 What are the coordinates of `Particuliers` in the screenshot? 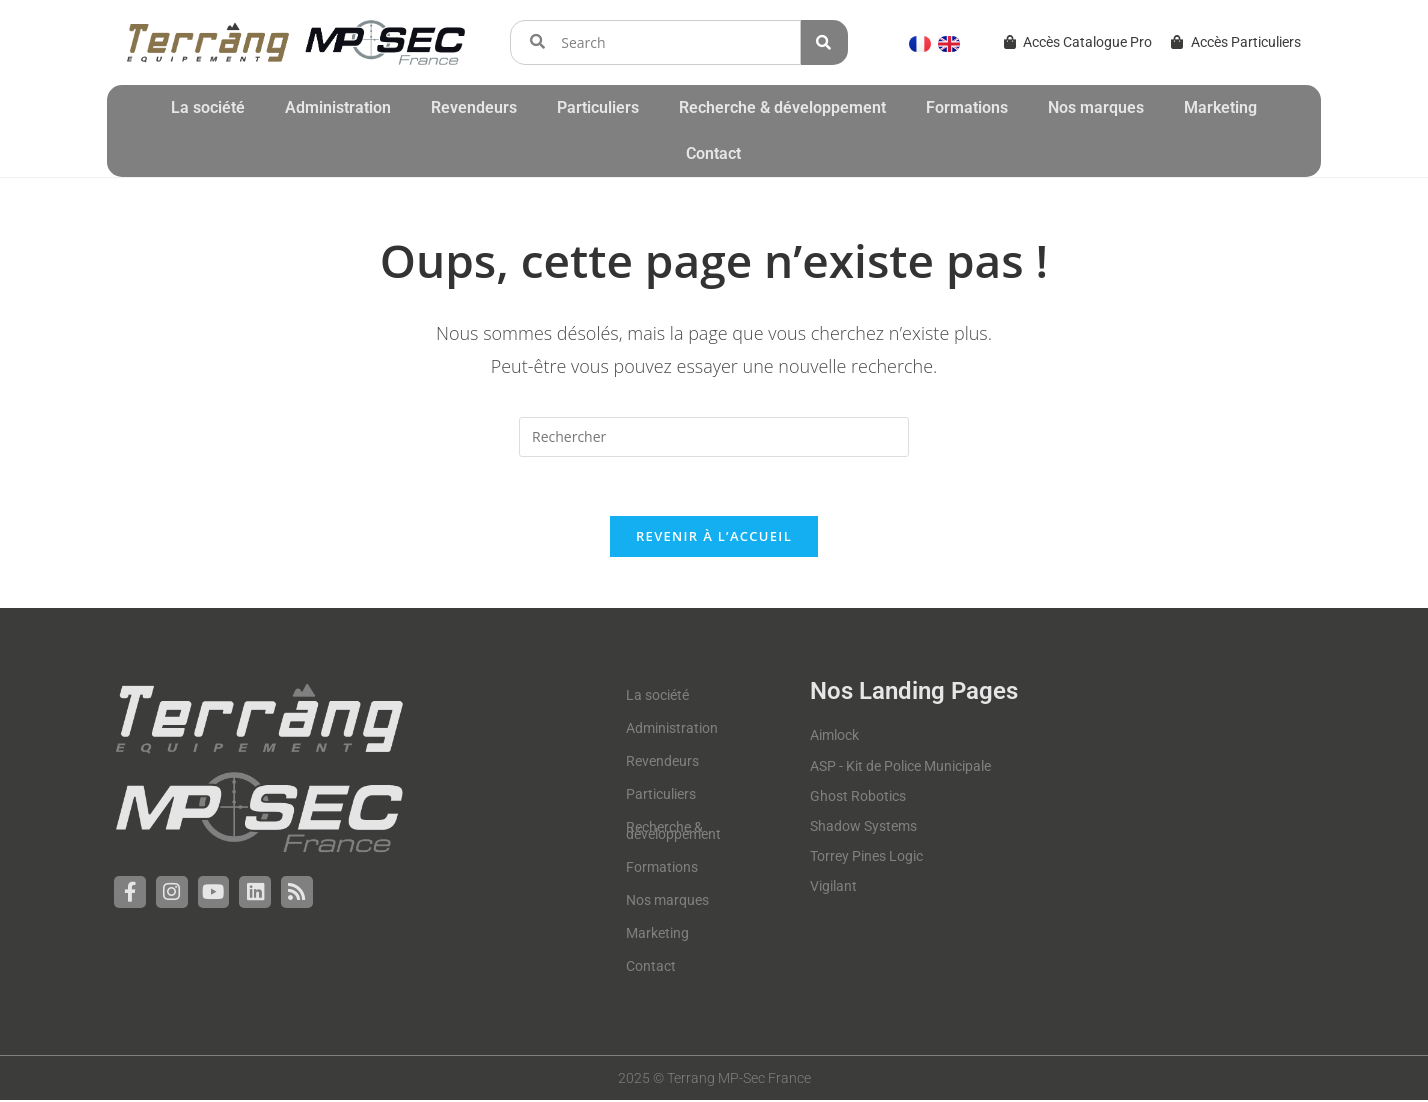 It's located at (598, 107).